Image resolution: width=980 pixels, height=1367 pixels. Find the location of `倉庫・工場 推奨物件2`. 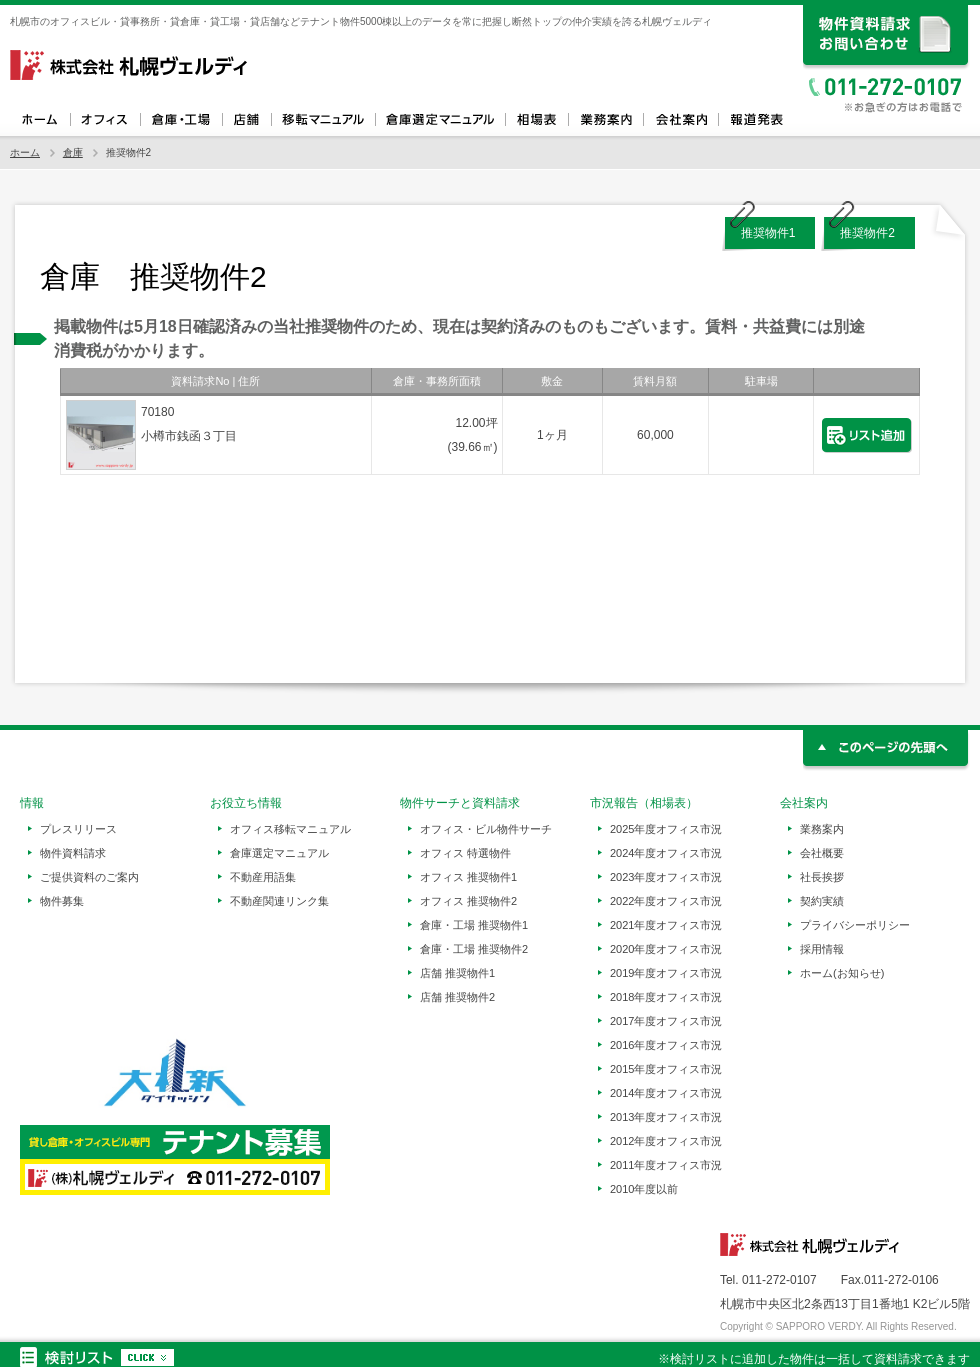

倉庫・工場 推奨物件2 is located at coordinates (474, 949).